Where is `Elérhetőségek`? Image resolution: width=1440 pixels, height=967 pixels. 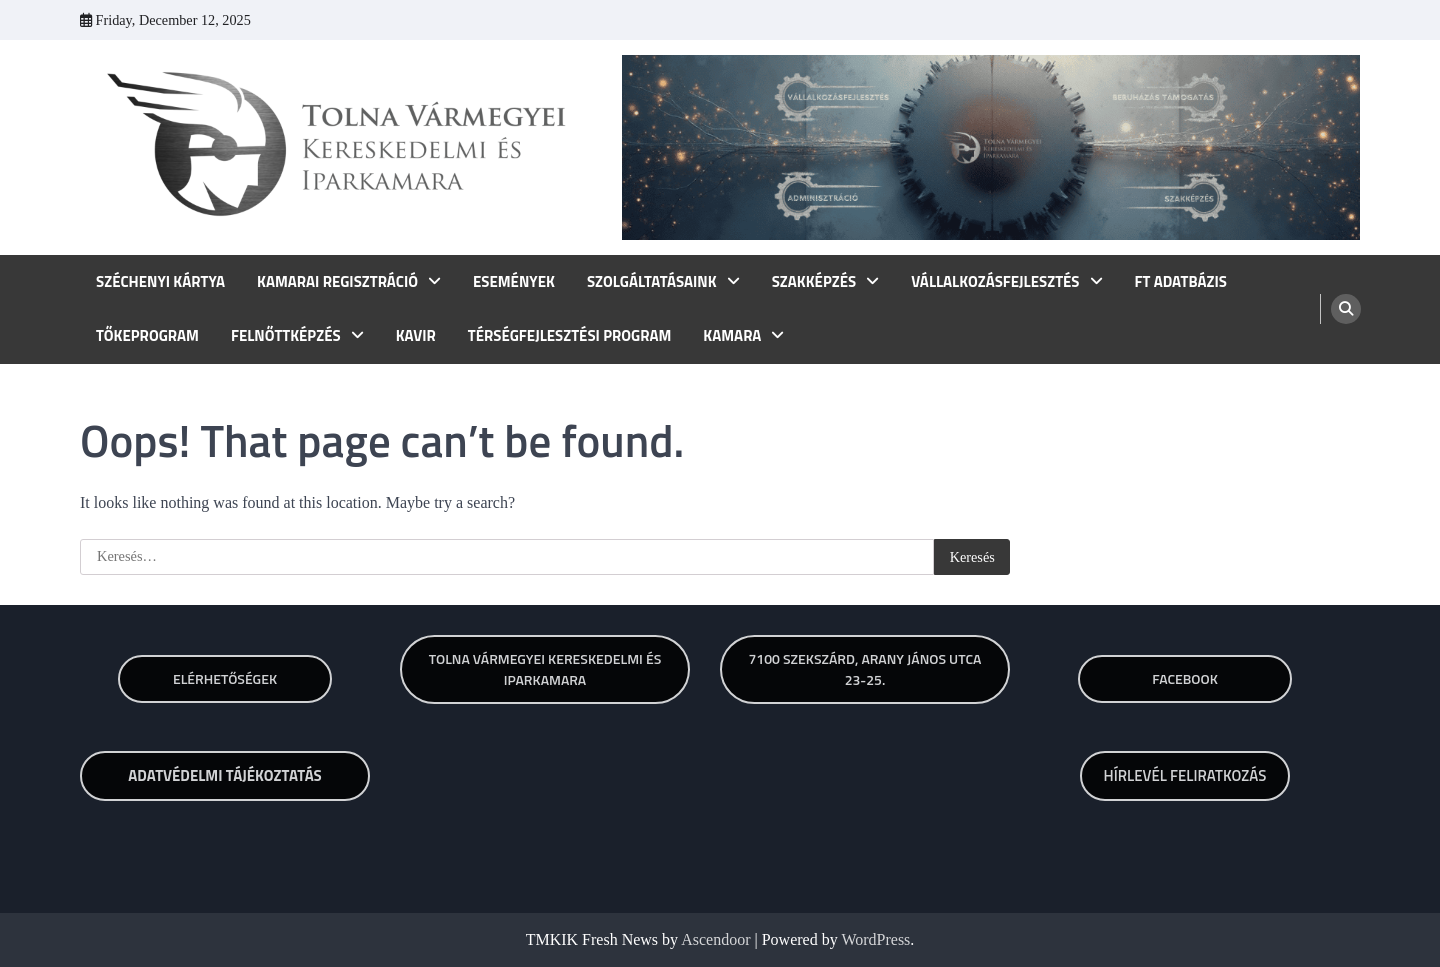
Elérhetőségek is located at coordinates (225, 678).